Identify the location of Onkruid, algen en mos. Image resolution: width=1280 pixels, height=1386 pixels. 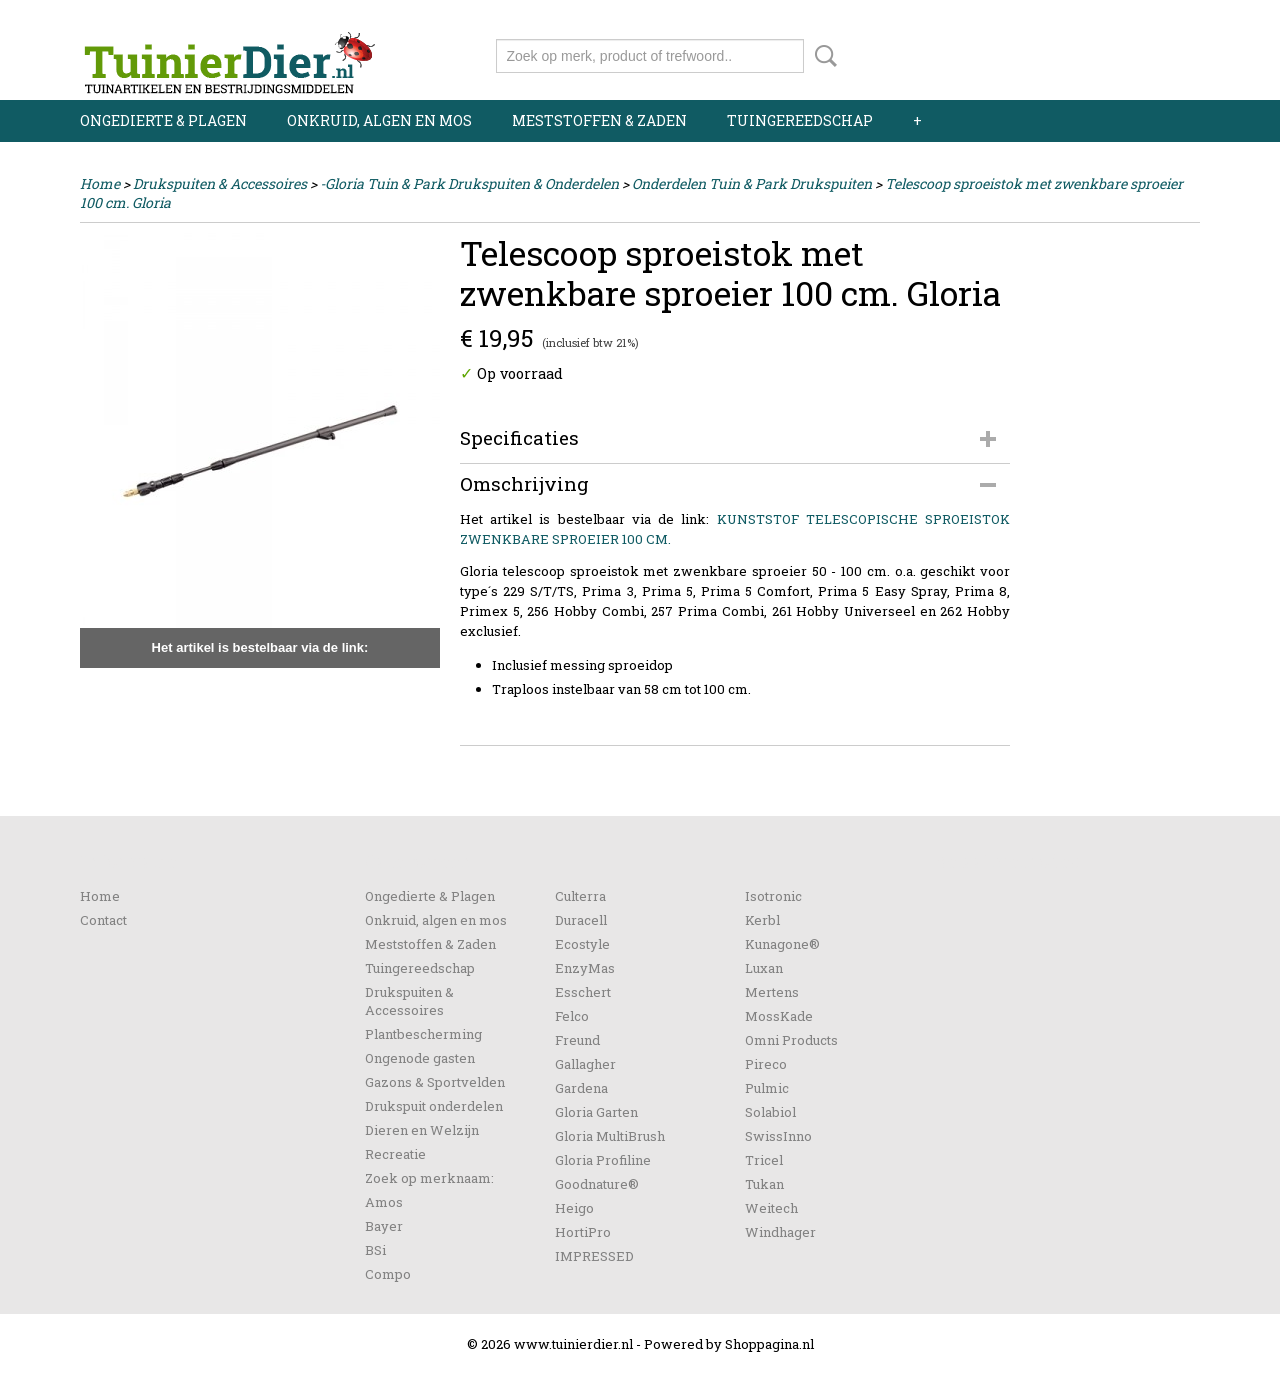
(379, 120).